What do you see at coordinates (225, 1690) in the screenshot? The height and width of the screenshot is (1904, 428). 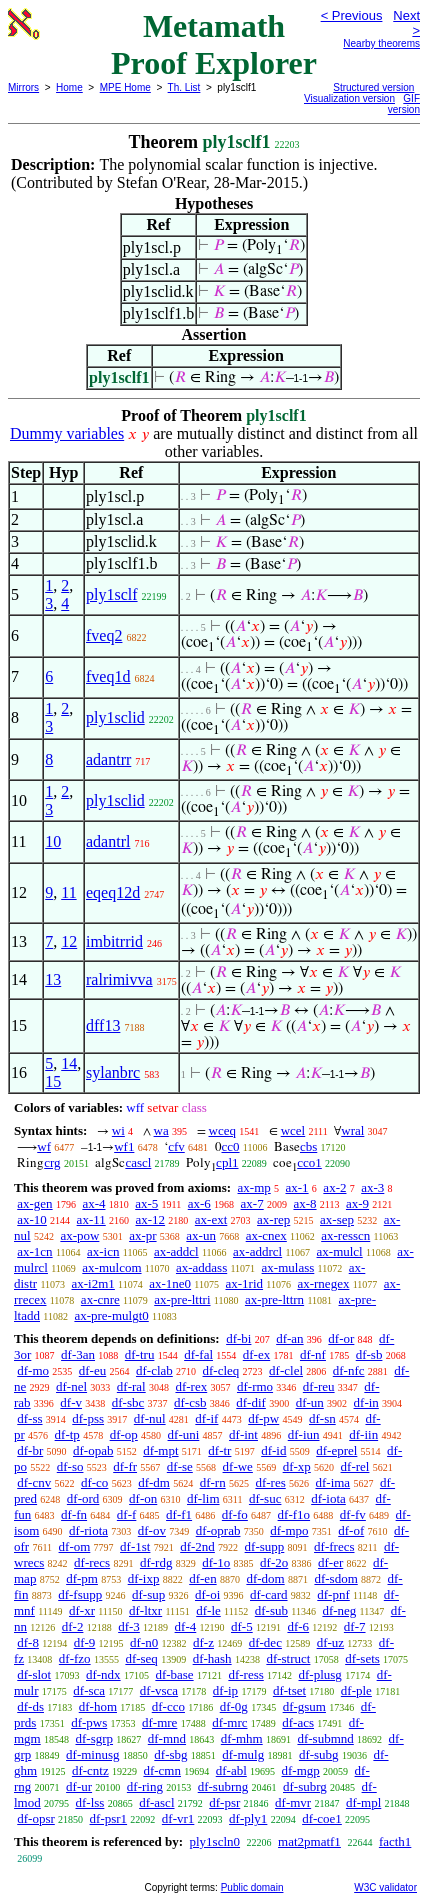 I see `df-ip` at bounding box center [225, 1690].